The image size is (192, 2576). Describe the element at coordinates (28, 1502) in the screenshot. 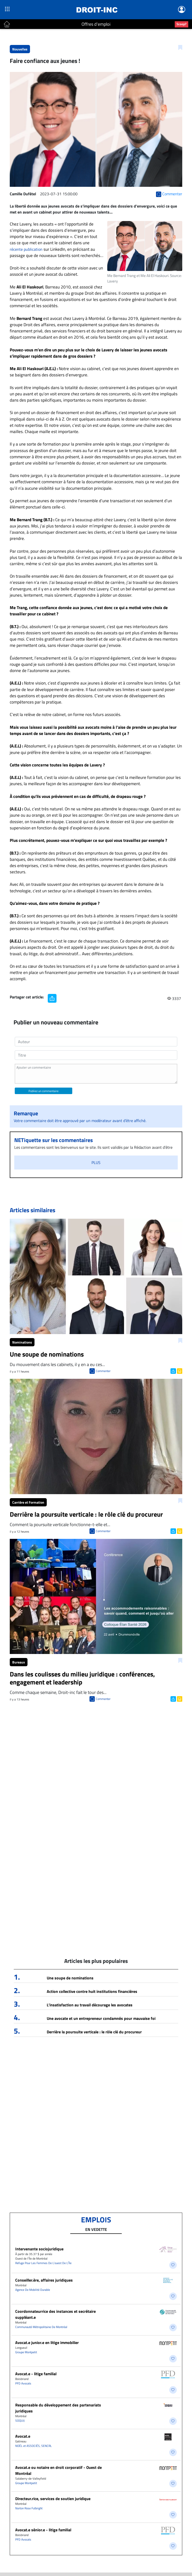

I see `Carrière et Formation` at that location.